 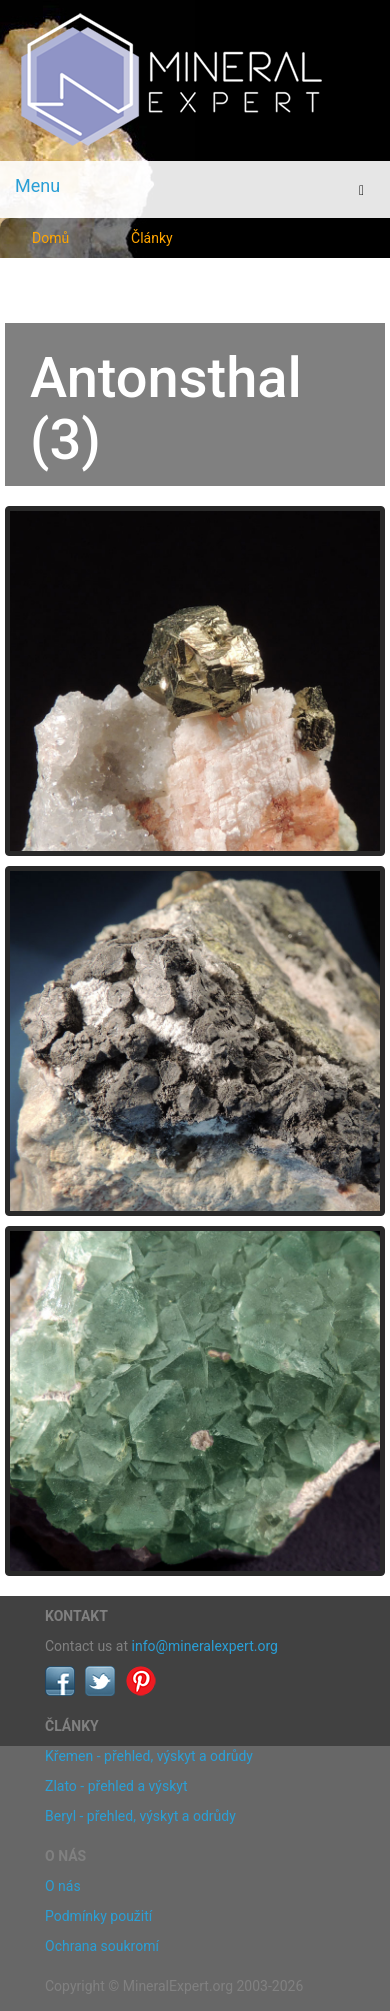 What do you see at coordinates (152, 238) in the screenshot?
I see `Články` at bounding box center [152, 238].